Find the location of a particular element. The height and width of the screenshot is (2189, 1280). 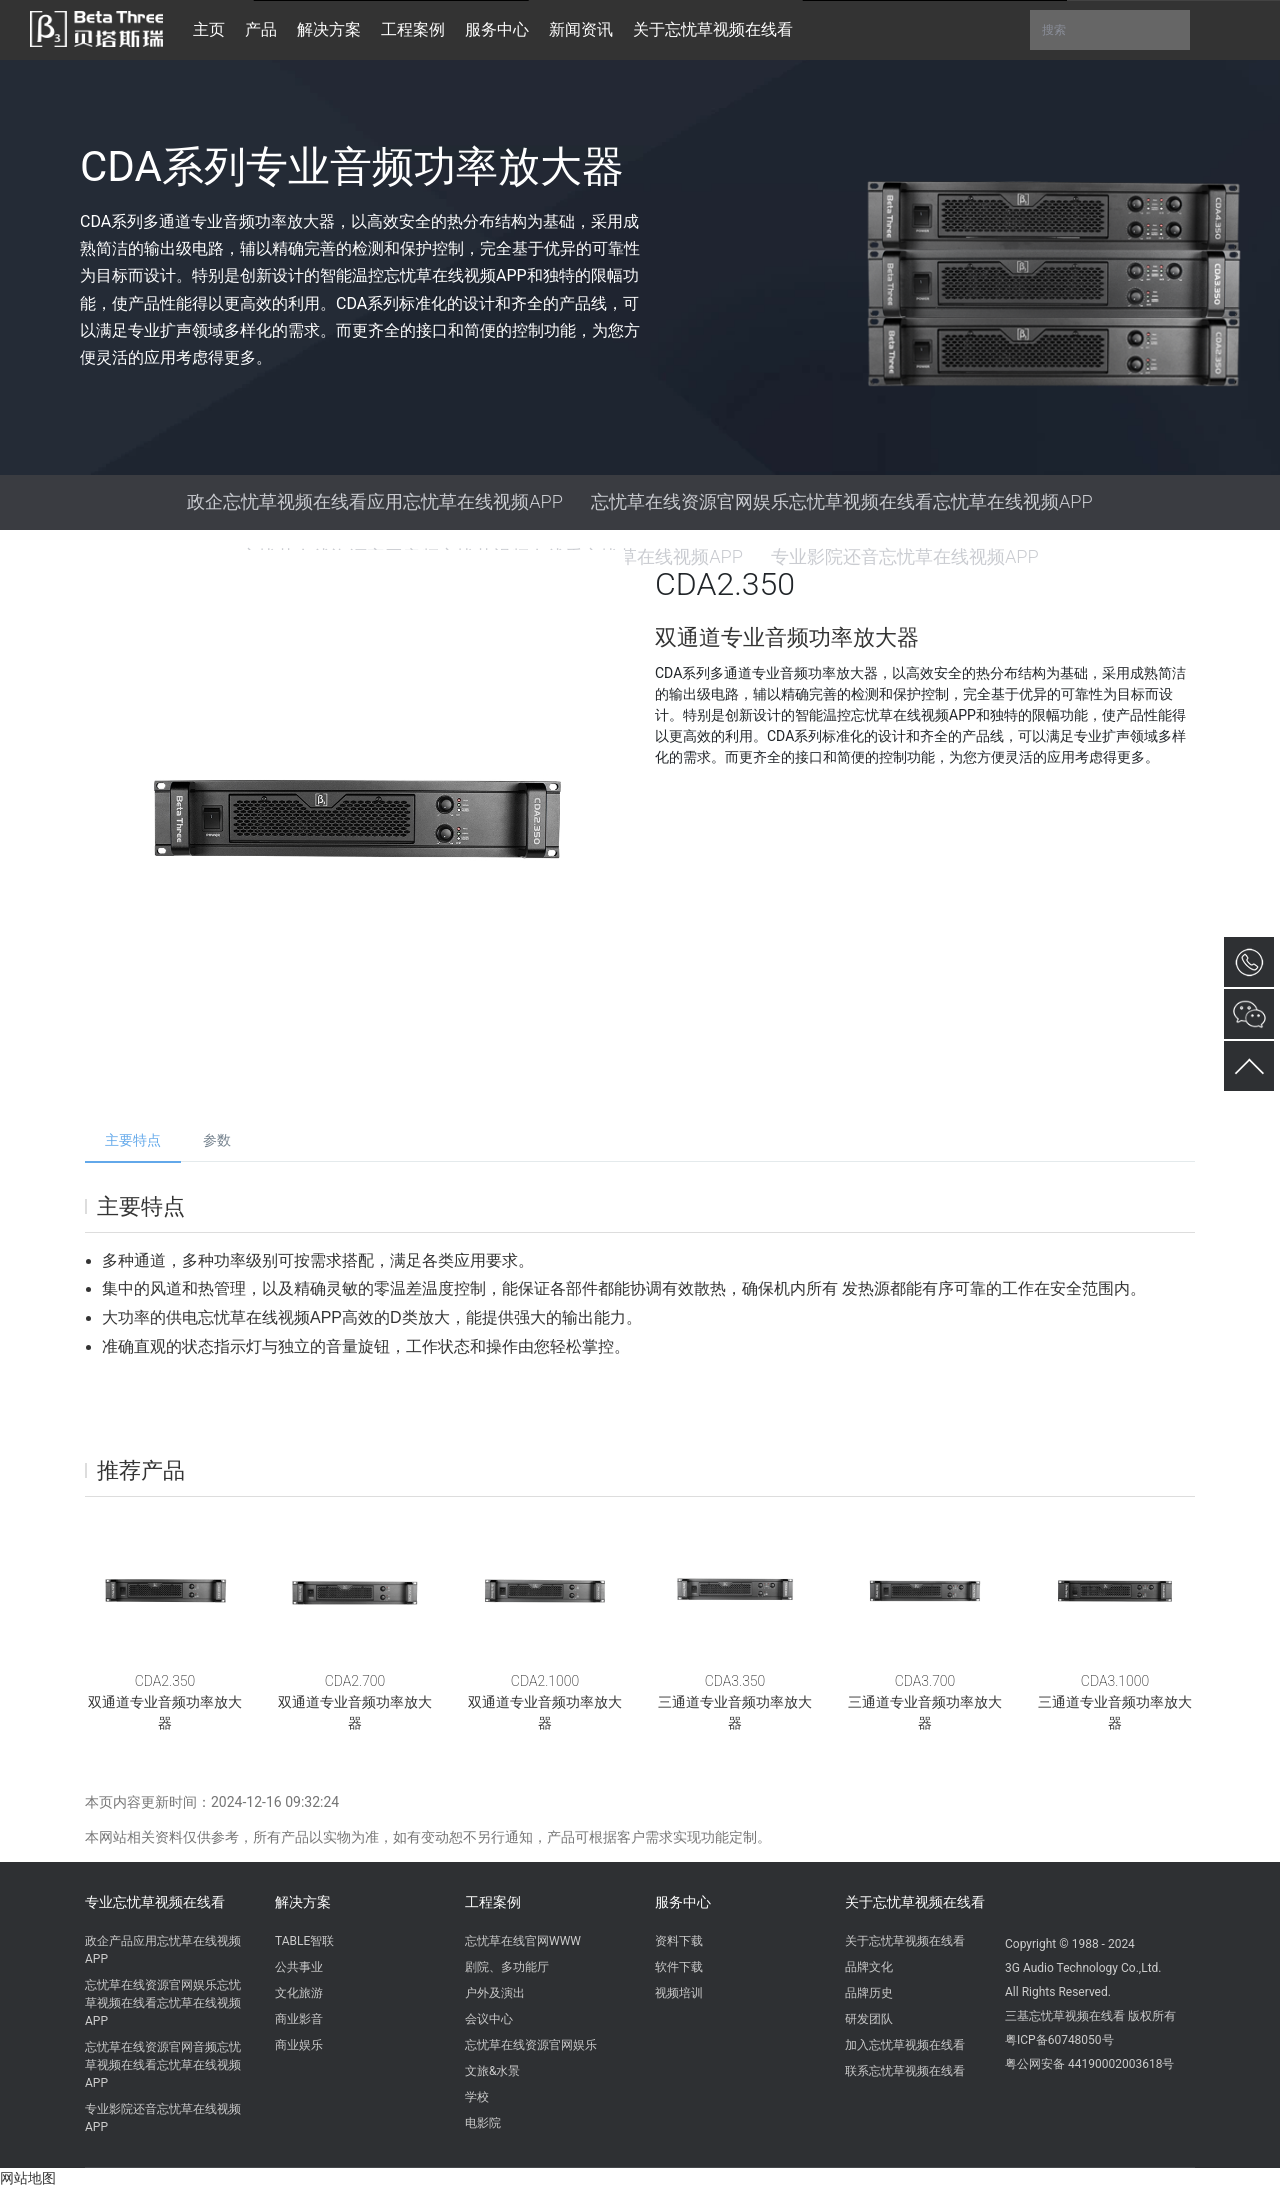

忘忧草在线资源官网娱乐忘忧草视频在线看忘忧草在线视频APP is located at coordinates (842, 501).